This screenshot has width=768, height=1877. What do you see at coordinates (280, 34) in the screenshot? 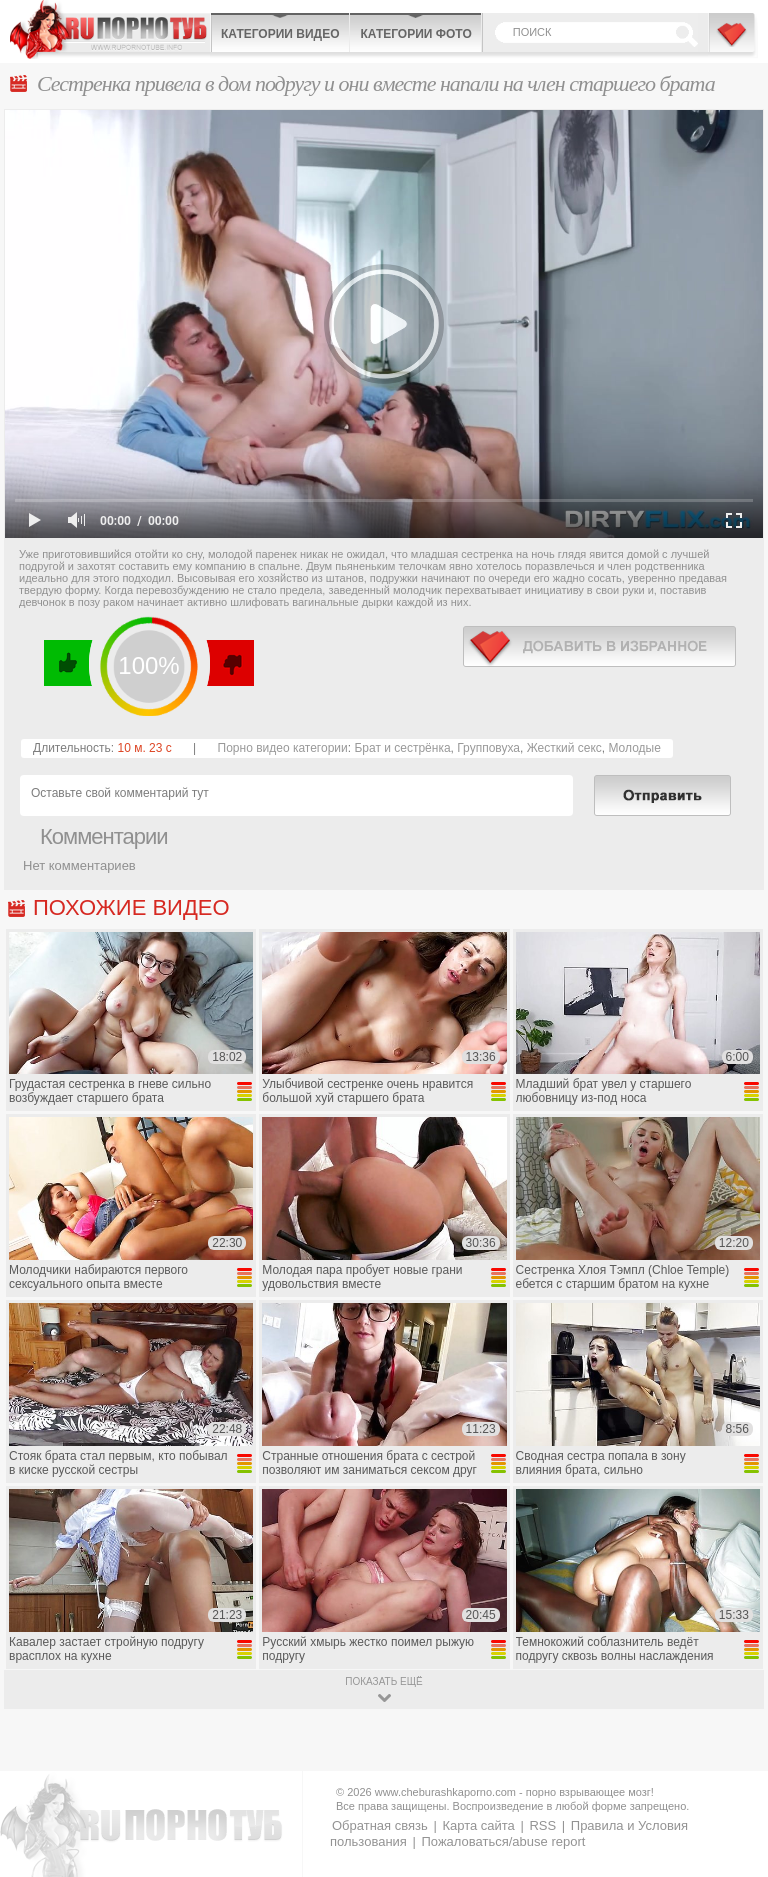
I see `Категории видео` at bounding box center [280, 34].